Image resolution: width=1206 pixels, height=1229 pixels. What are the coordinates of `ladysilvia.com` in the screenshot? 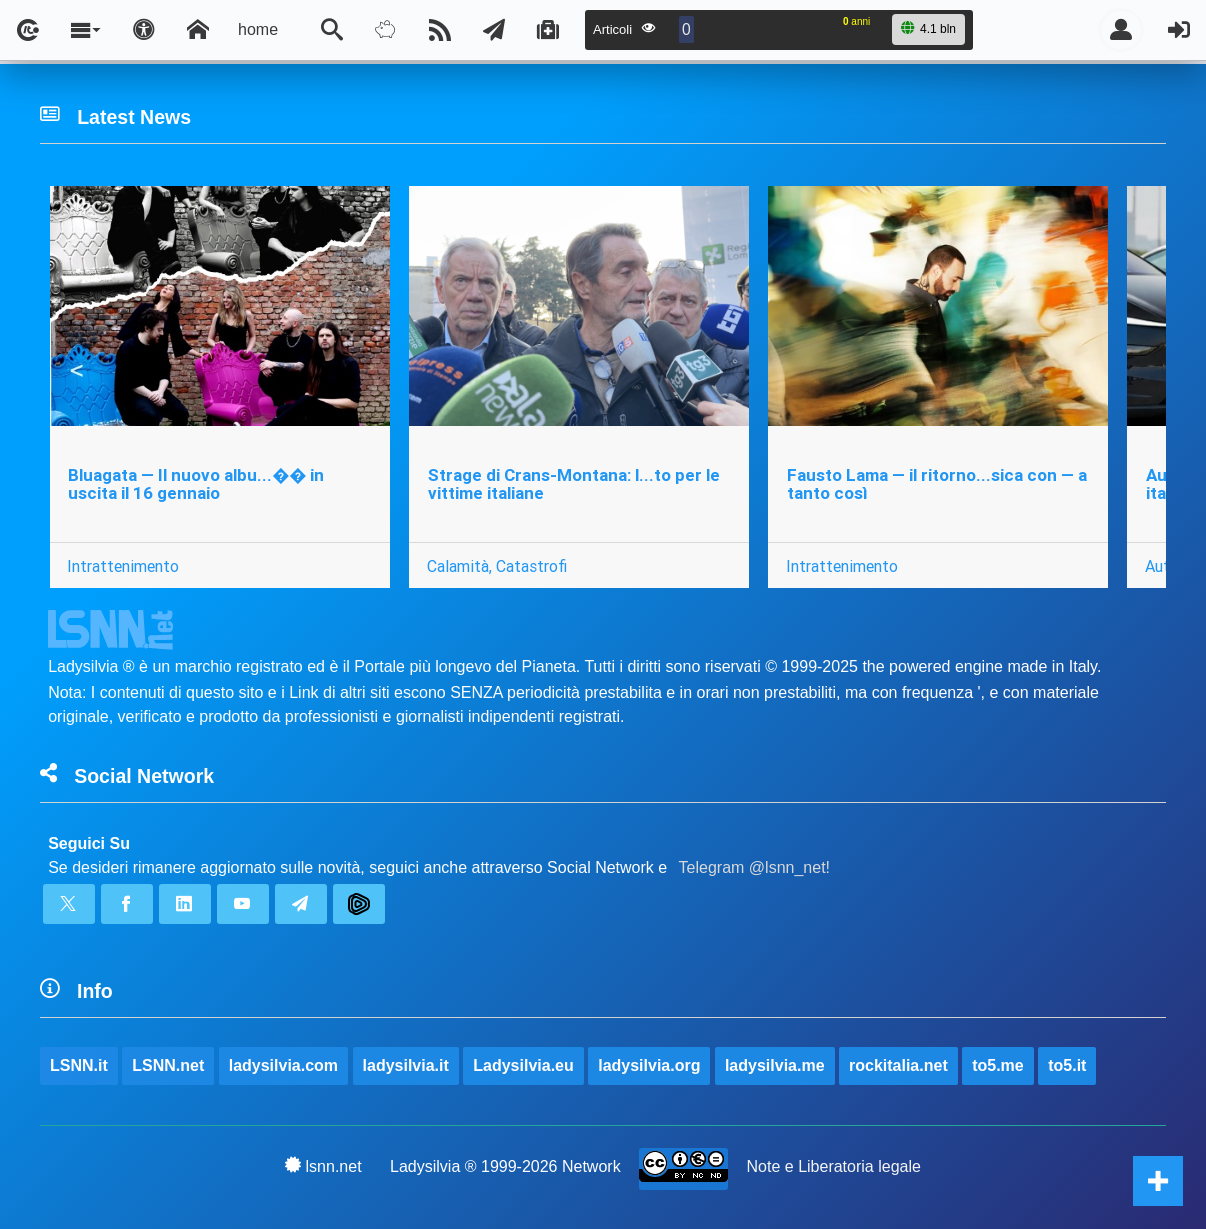 It's located at (283, 1065).